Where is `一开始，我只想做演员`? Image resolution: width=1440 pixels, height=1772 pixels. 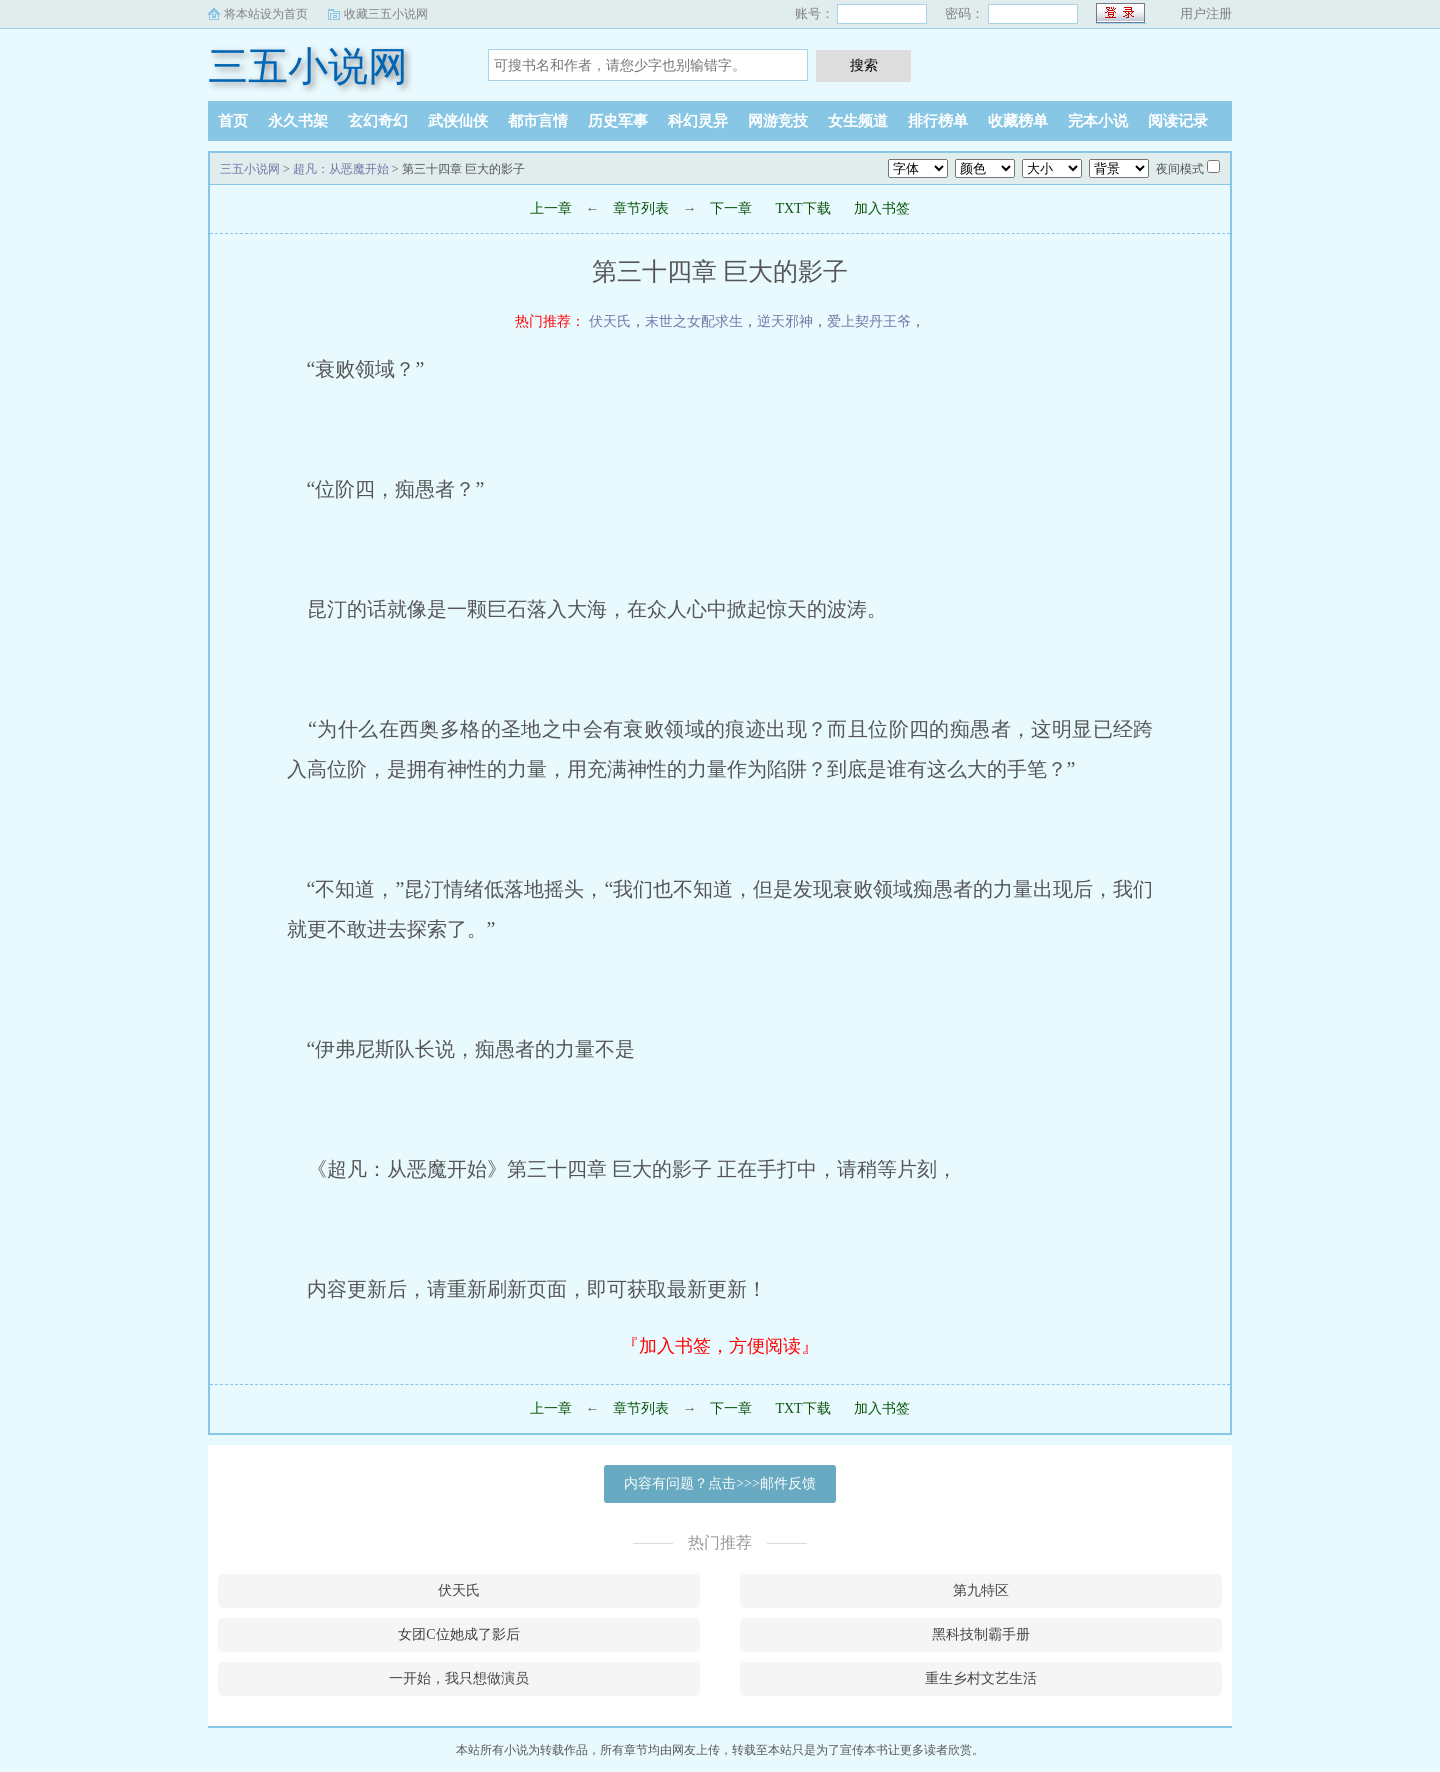
一开始，我只想做演员 is located at coordinates (459, 1678).